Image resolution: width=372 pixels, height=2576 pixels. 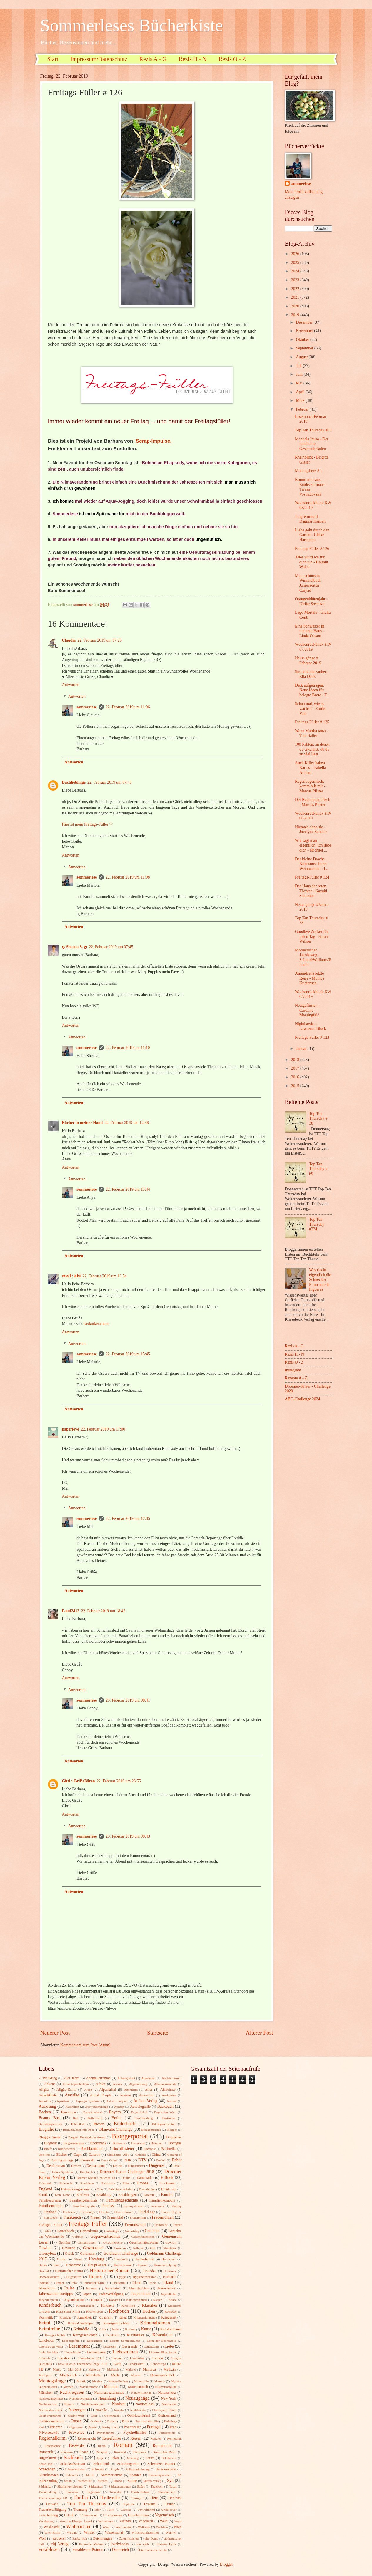 I want to click on Gartentipps, so click(x=111, y=2231).